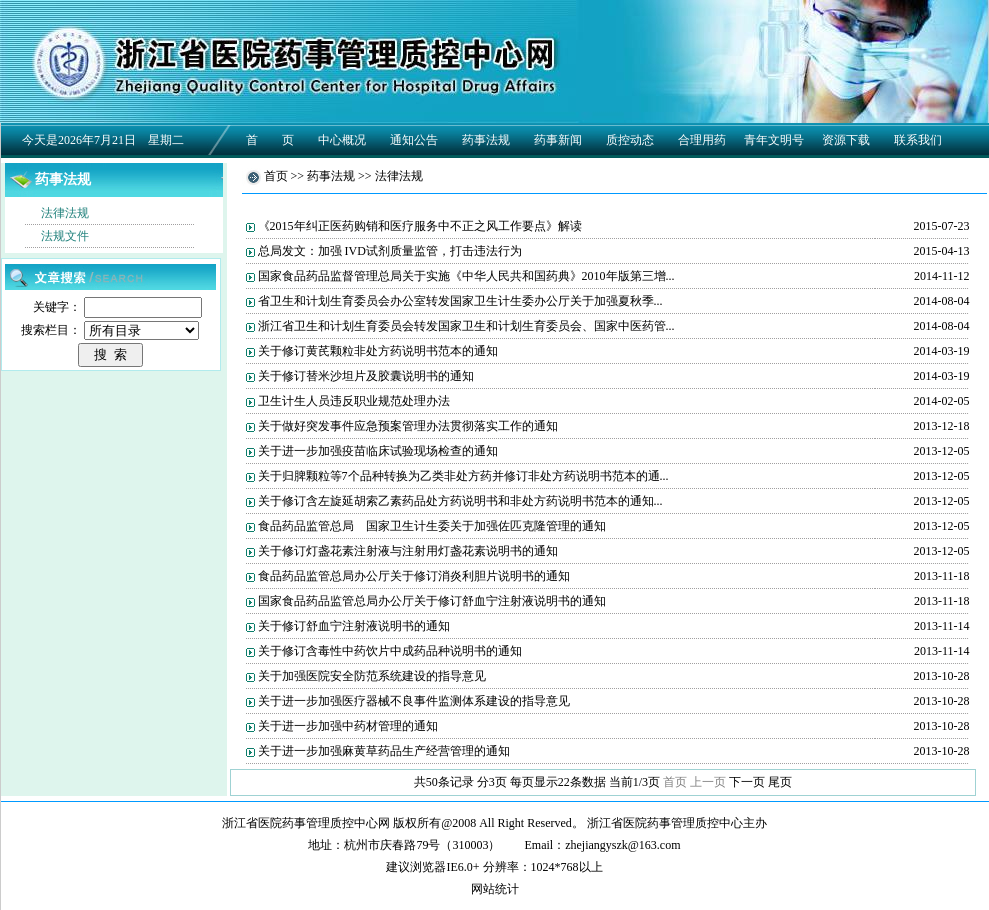  Describe the element at coordinates (460, 301) in the screenshot. I see `省卫生和计划生育委员会办公室转发国家卫生计生委办公厅关于加强夏秋季...` at that location.